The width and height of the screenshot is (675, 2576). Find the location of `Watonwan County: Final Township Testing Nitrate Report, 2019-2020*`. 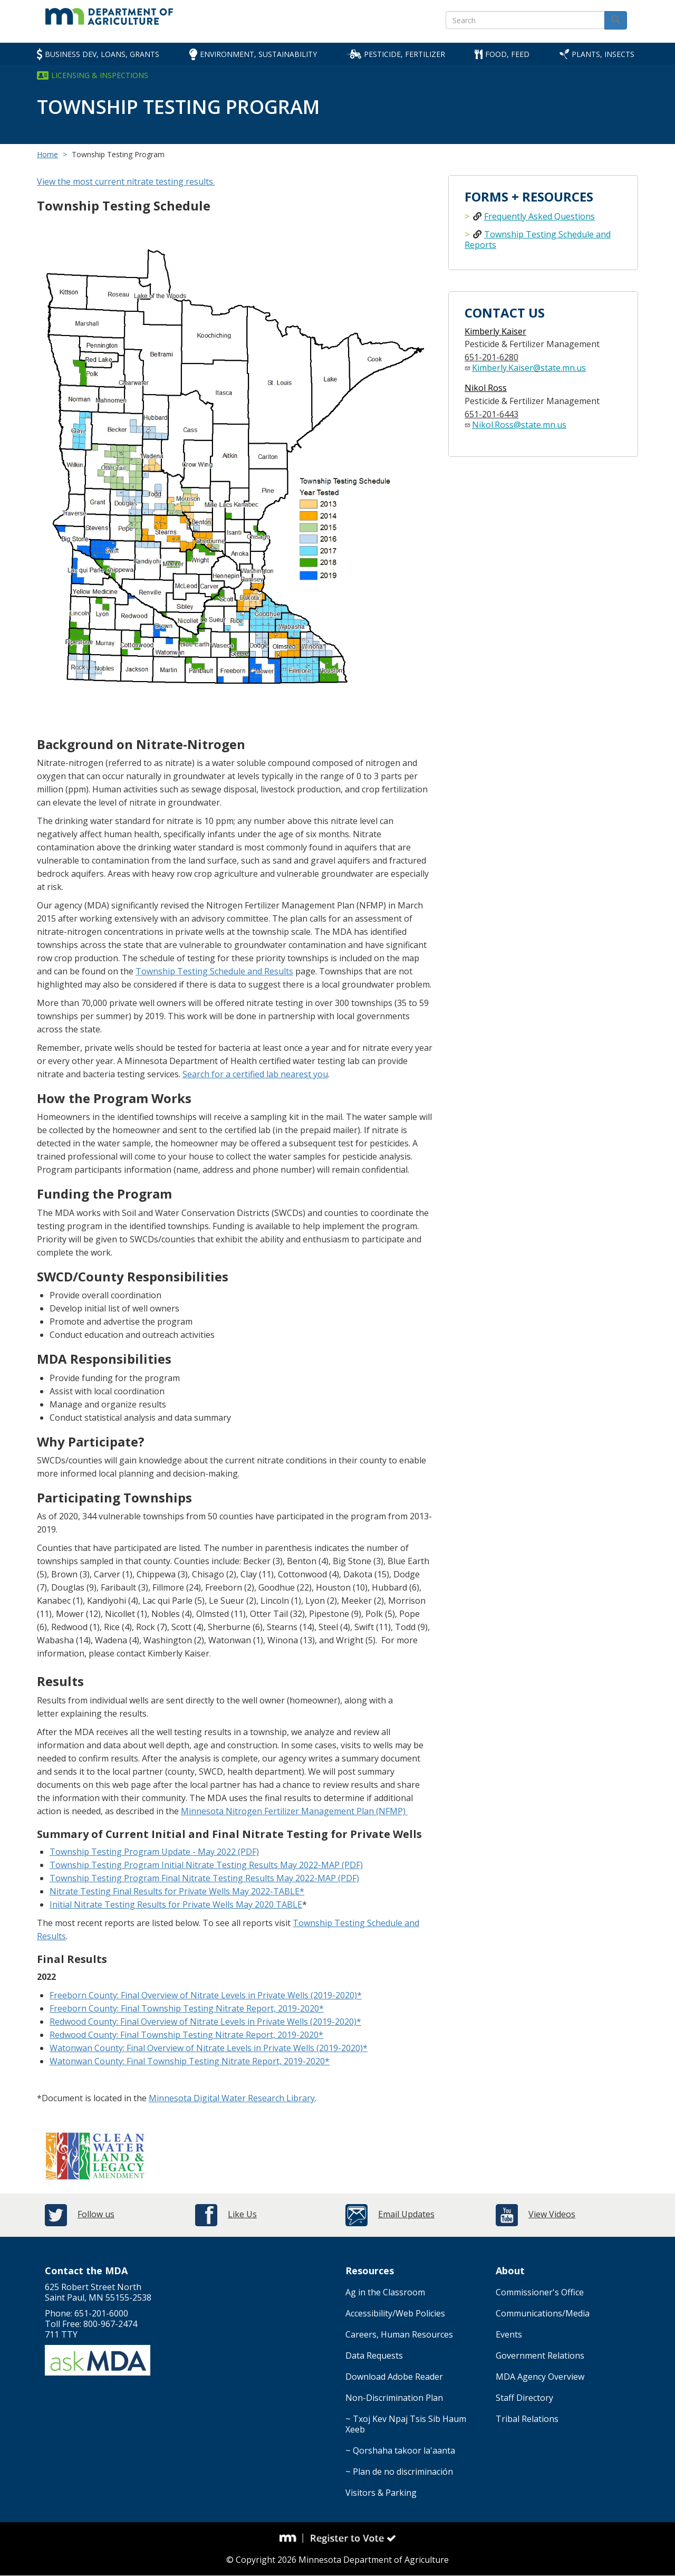

Watonwan County: Final Township Testing Nitrate Report, 2019-2020* is located at coordinates (190, 2061).